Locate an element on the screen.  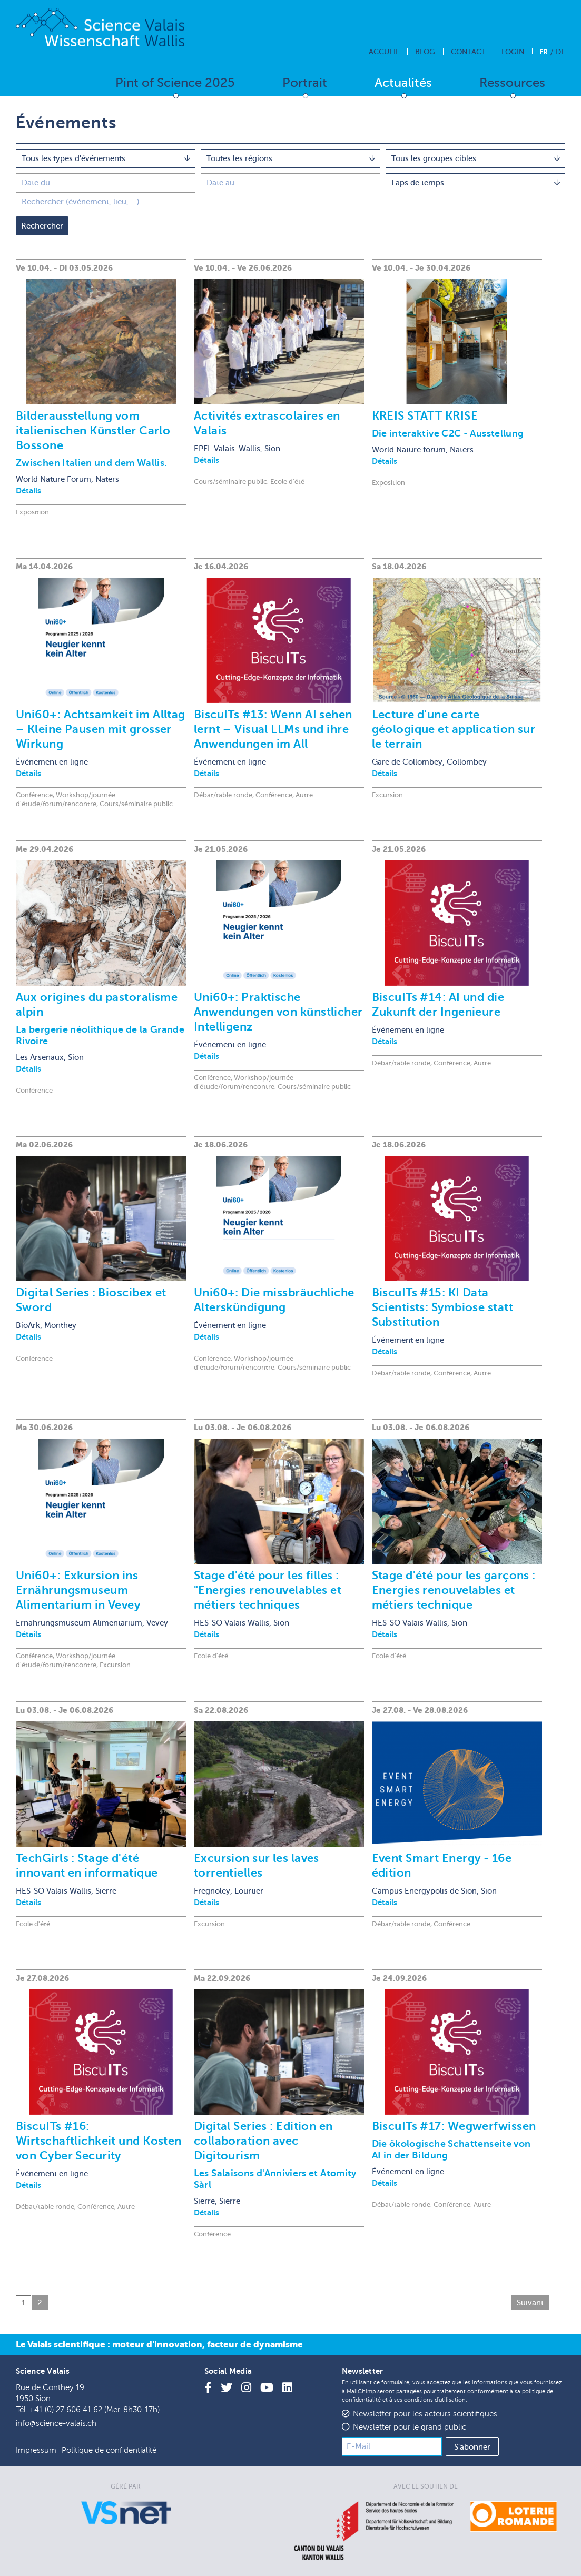
Tous les groupes cibles [textbox] is located at coordinates (433, 158).